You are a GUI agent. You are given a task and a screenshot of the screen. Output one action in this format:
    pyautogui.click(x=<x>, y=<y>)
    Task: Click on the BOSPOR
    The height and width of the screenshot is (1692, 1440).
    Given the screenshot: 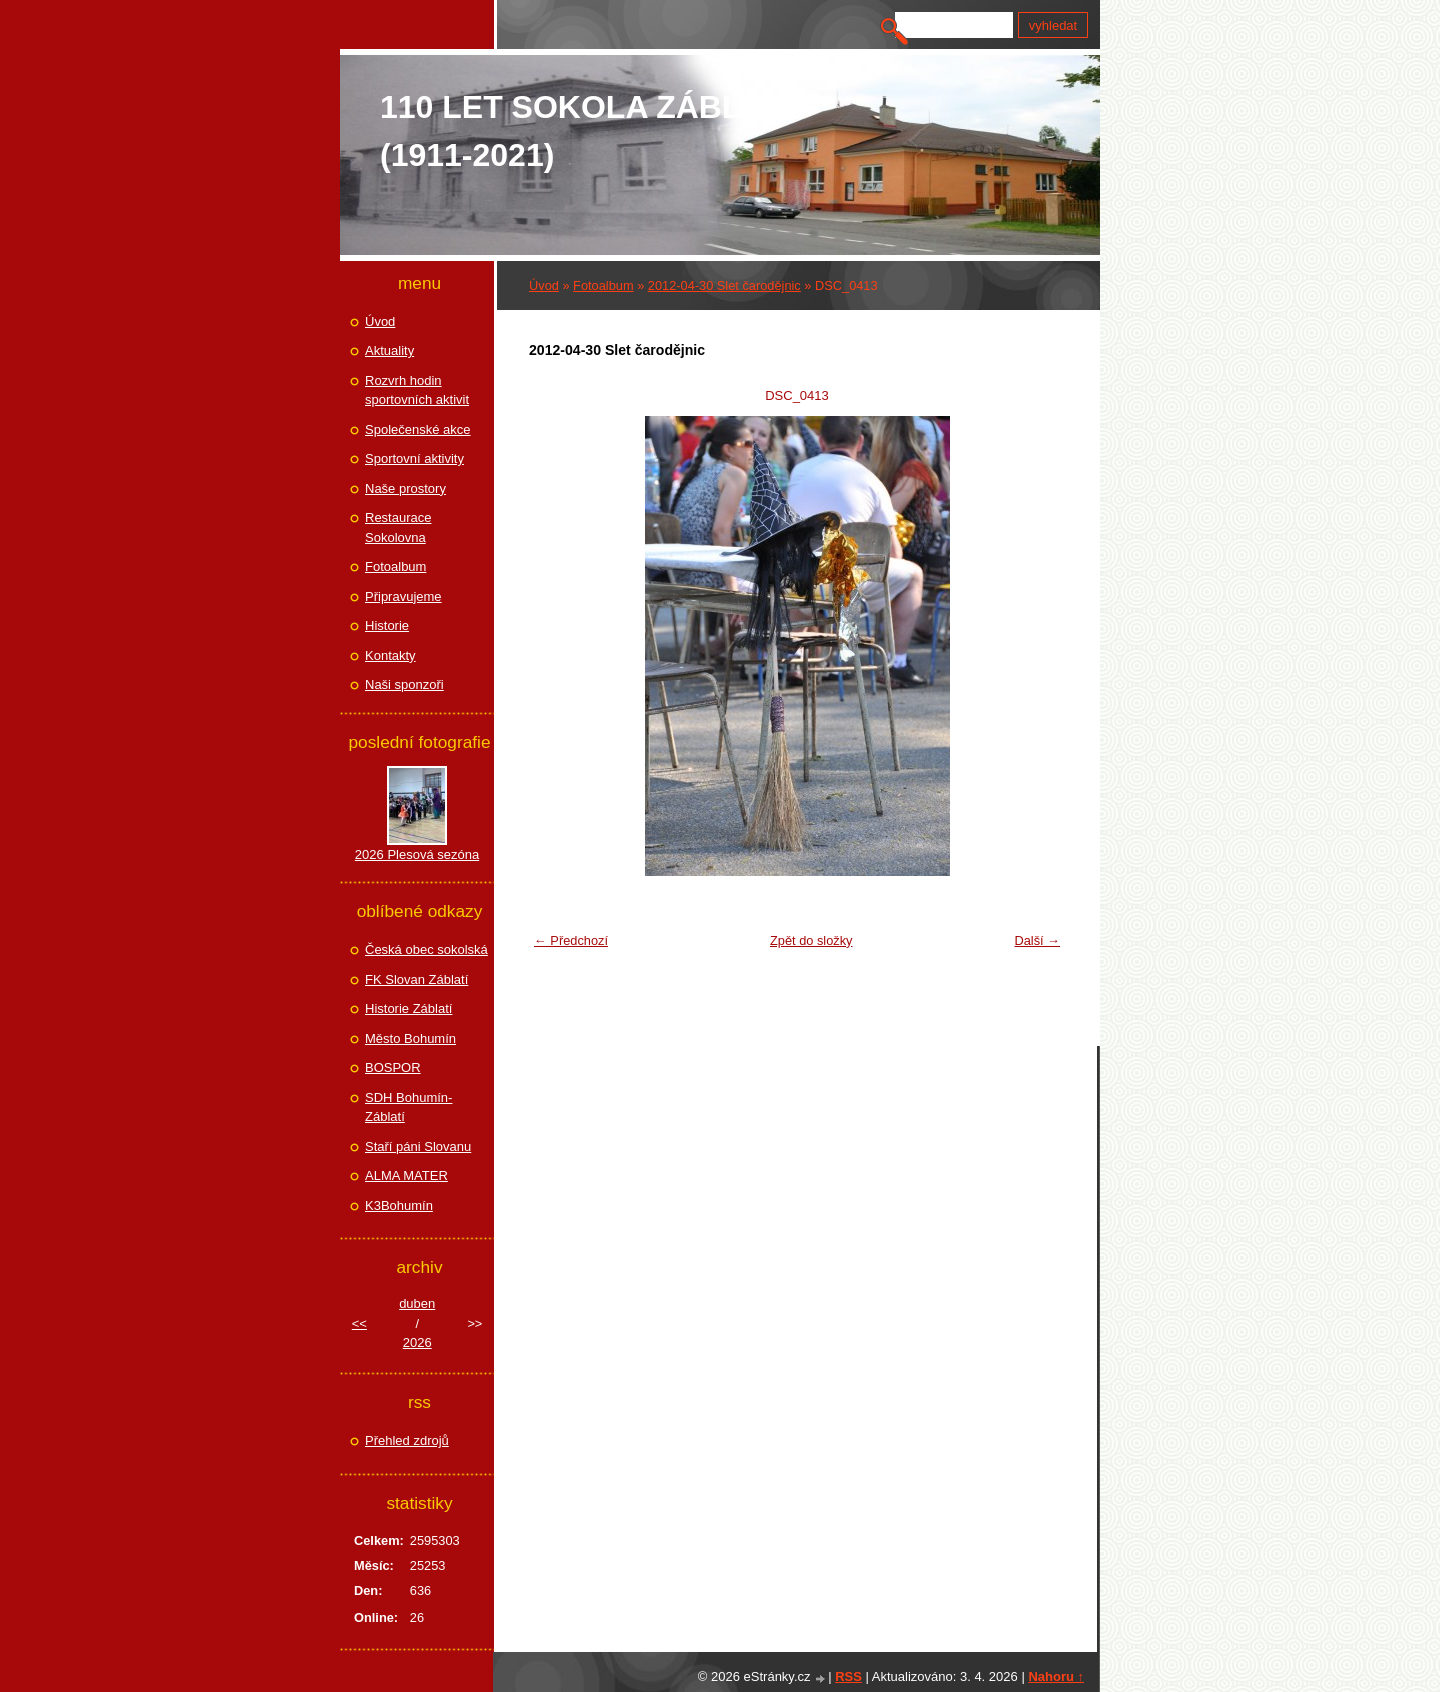 What is the action you would take?
    pyautogui.click(x=393, y=1067)
    